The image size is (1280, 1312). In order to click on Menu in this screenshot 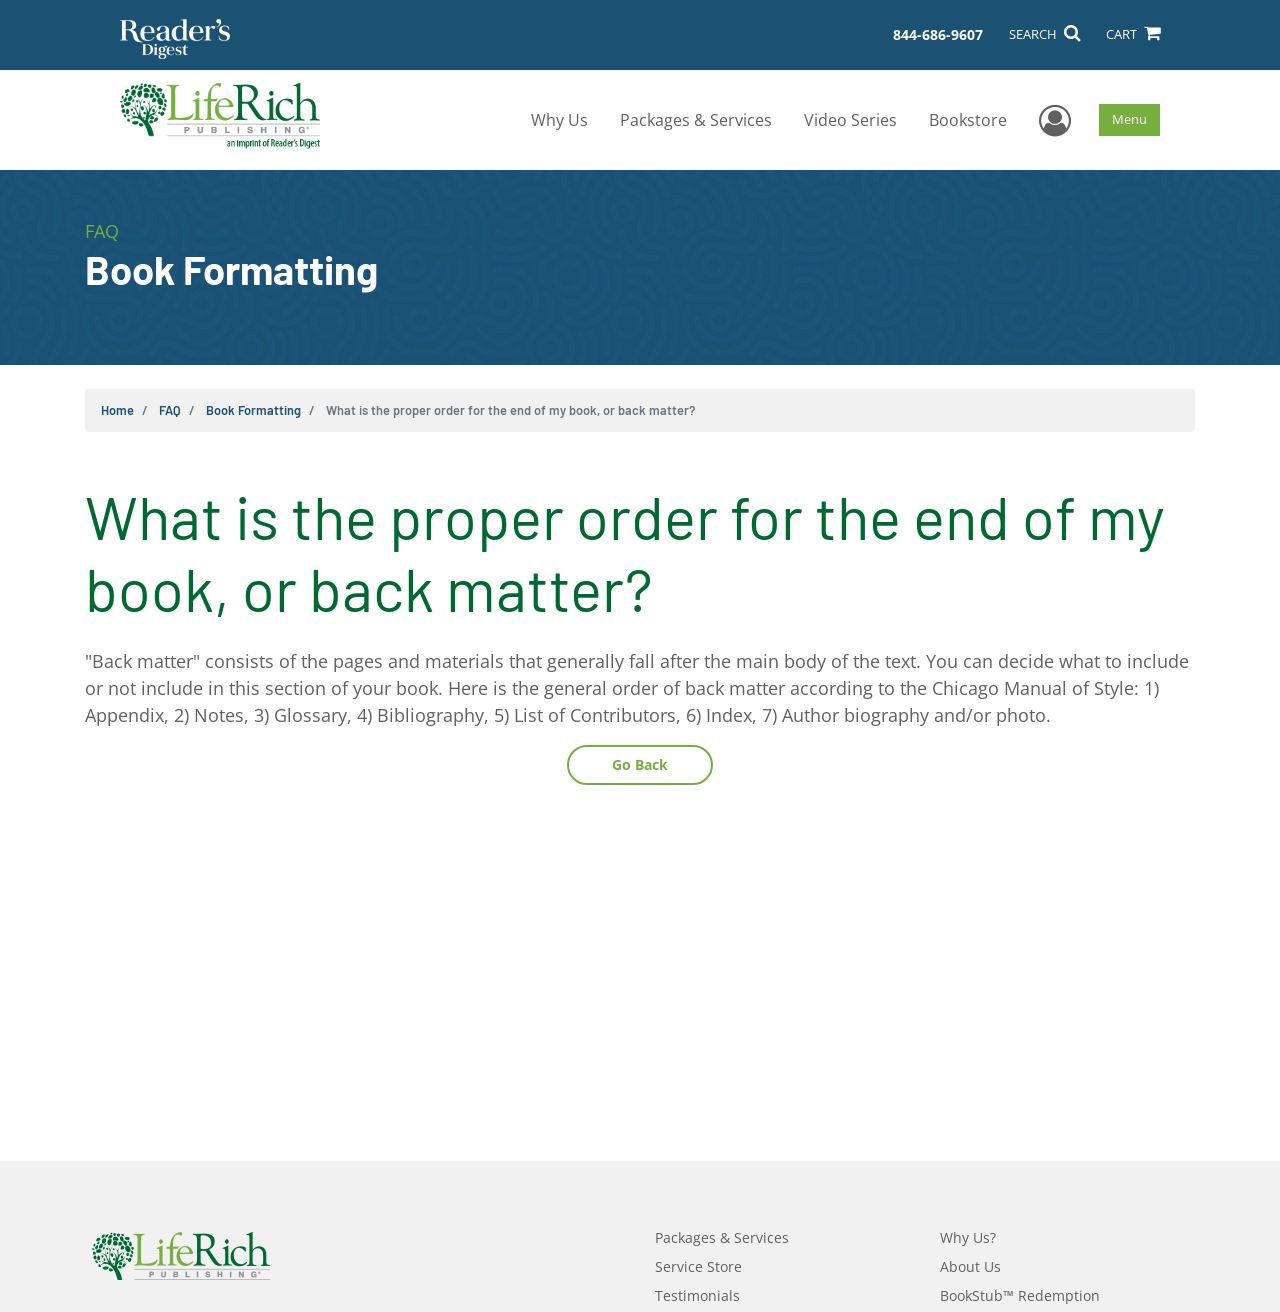, I will do `click(1129, 119)`.